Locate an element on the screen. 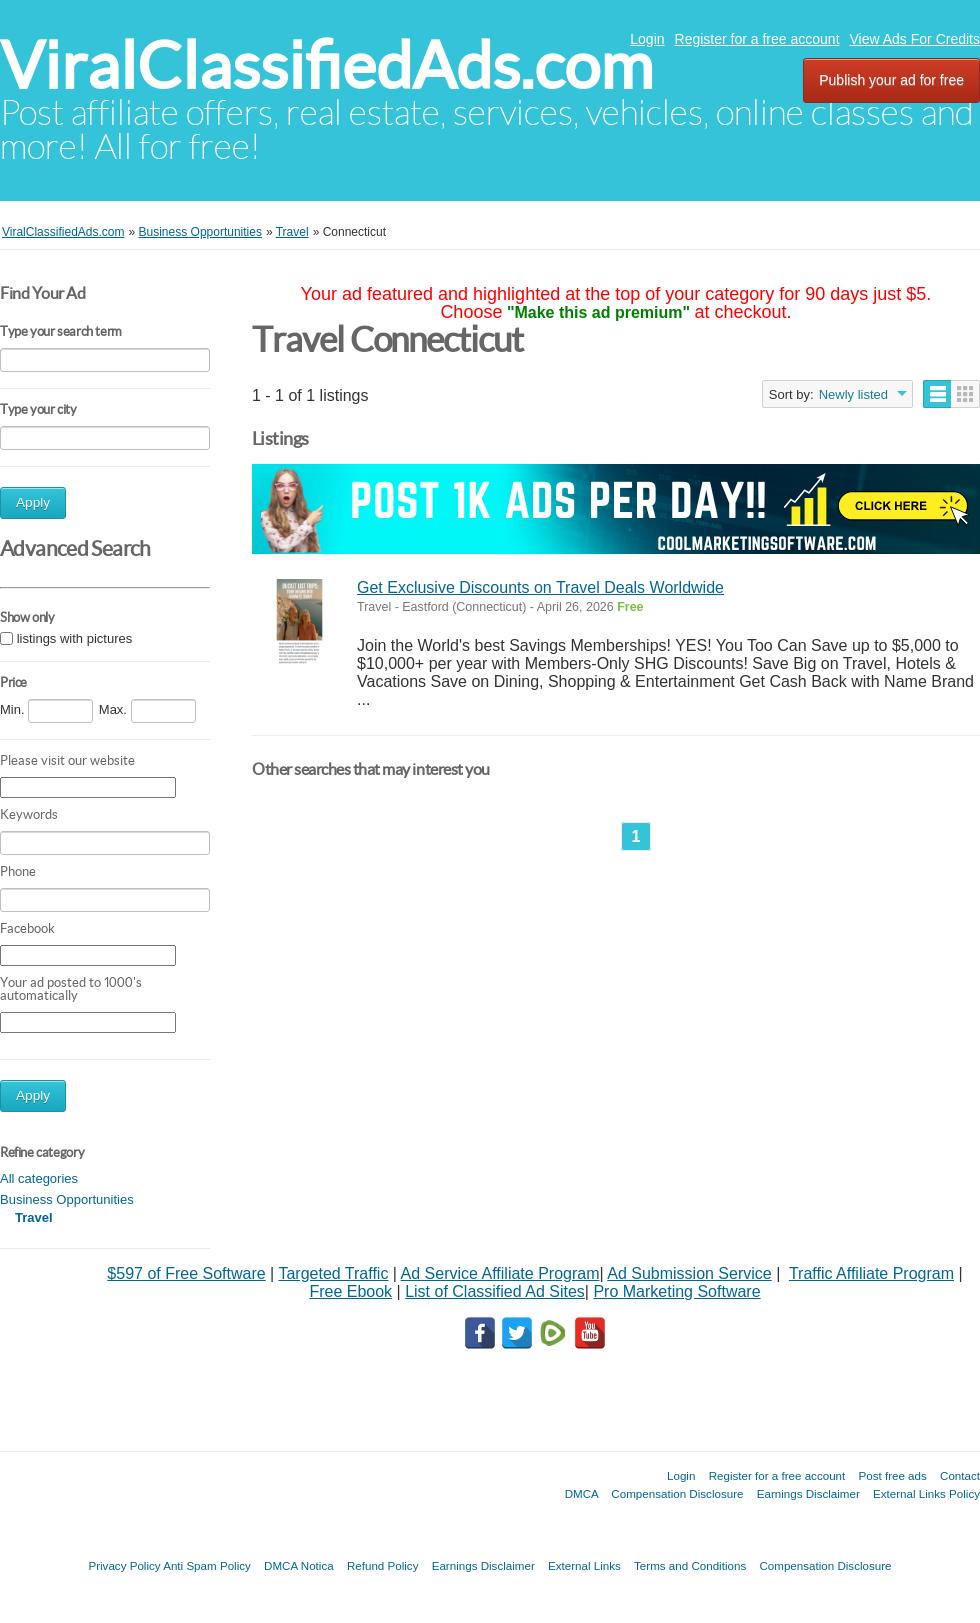  Free Ebook is located at coordinates (350, 1291).